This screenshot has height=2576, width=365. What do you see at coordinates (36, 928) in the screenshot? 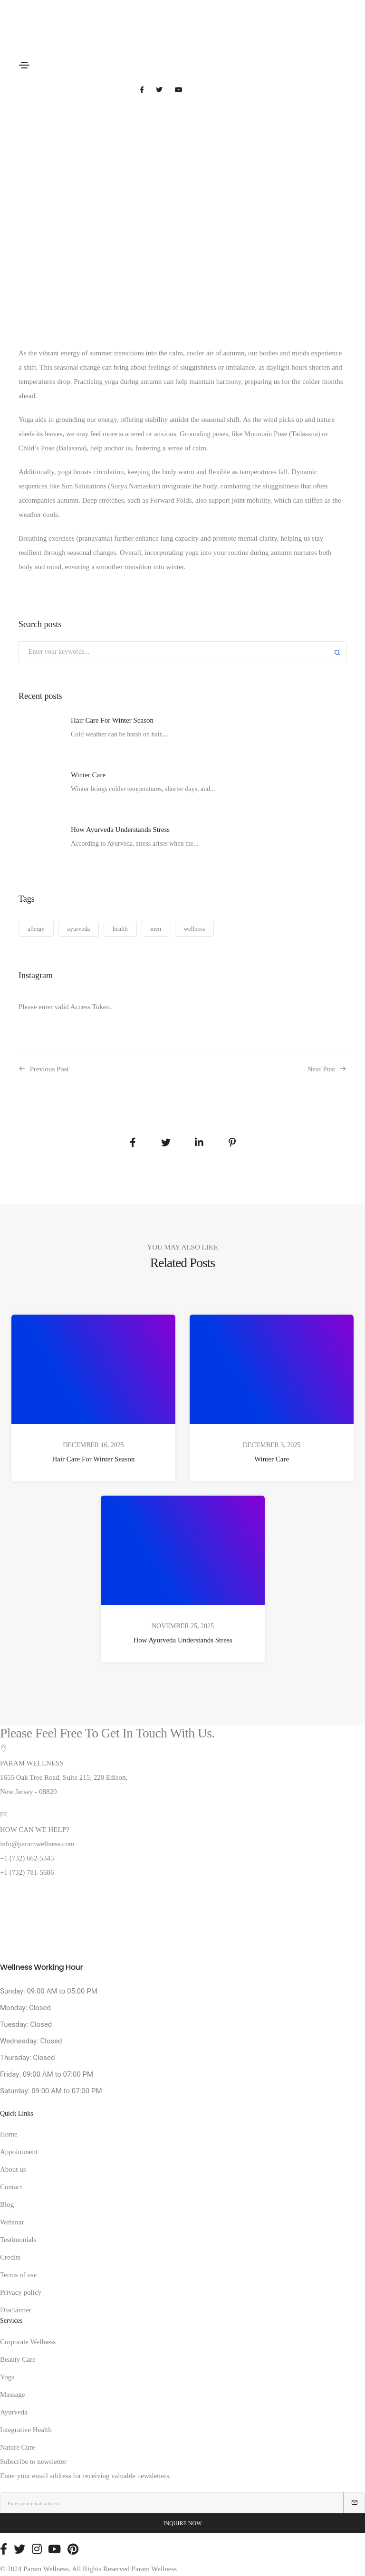
I see `allergy [allergy (1 item)]` at bounding box center [36, 928].